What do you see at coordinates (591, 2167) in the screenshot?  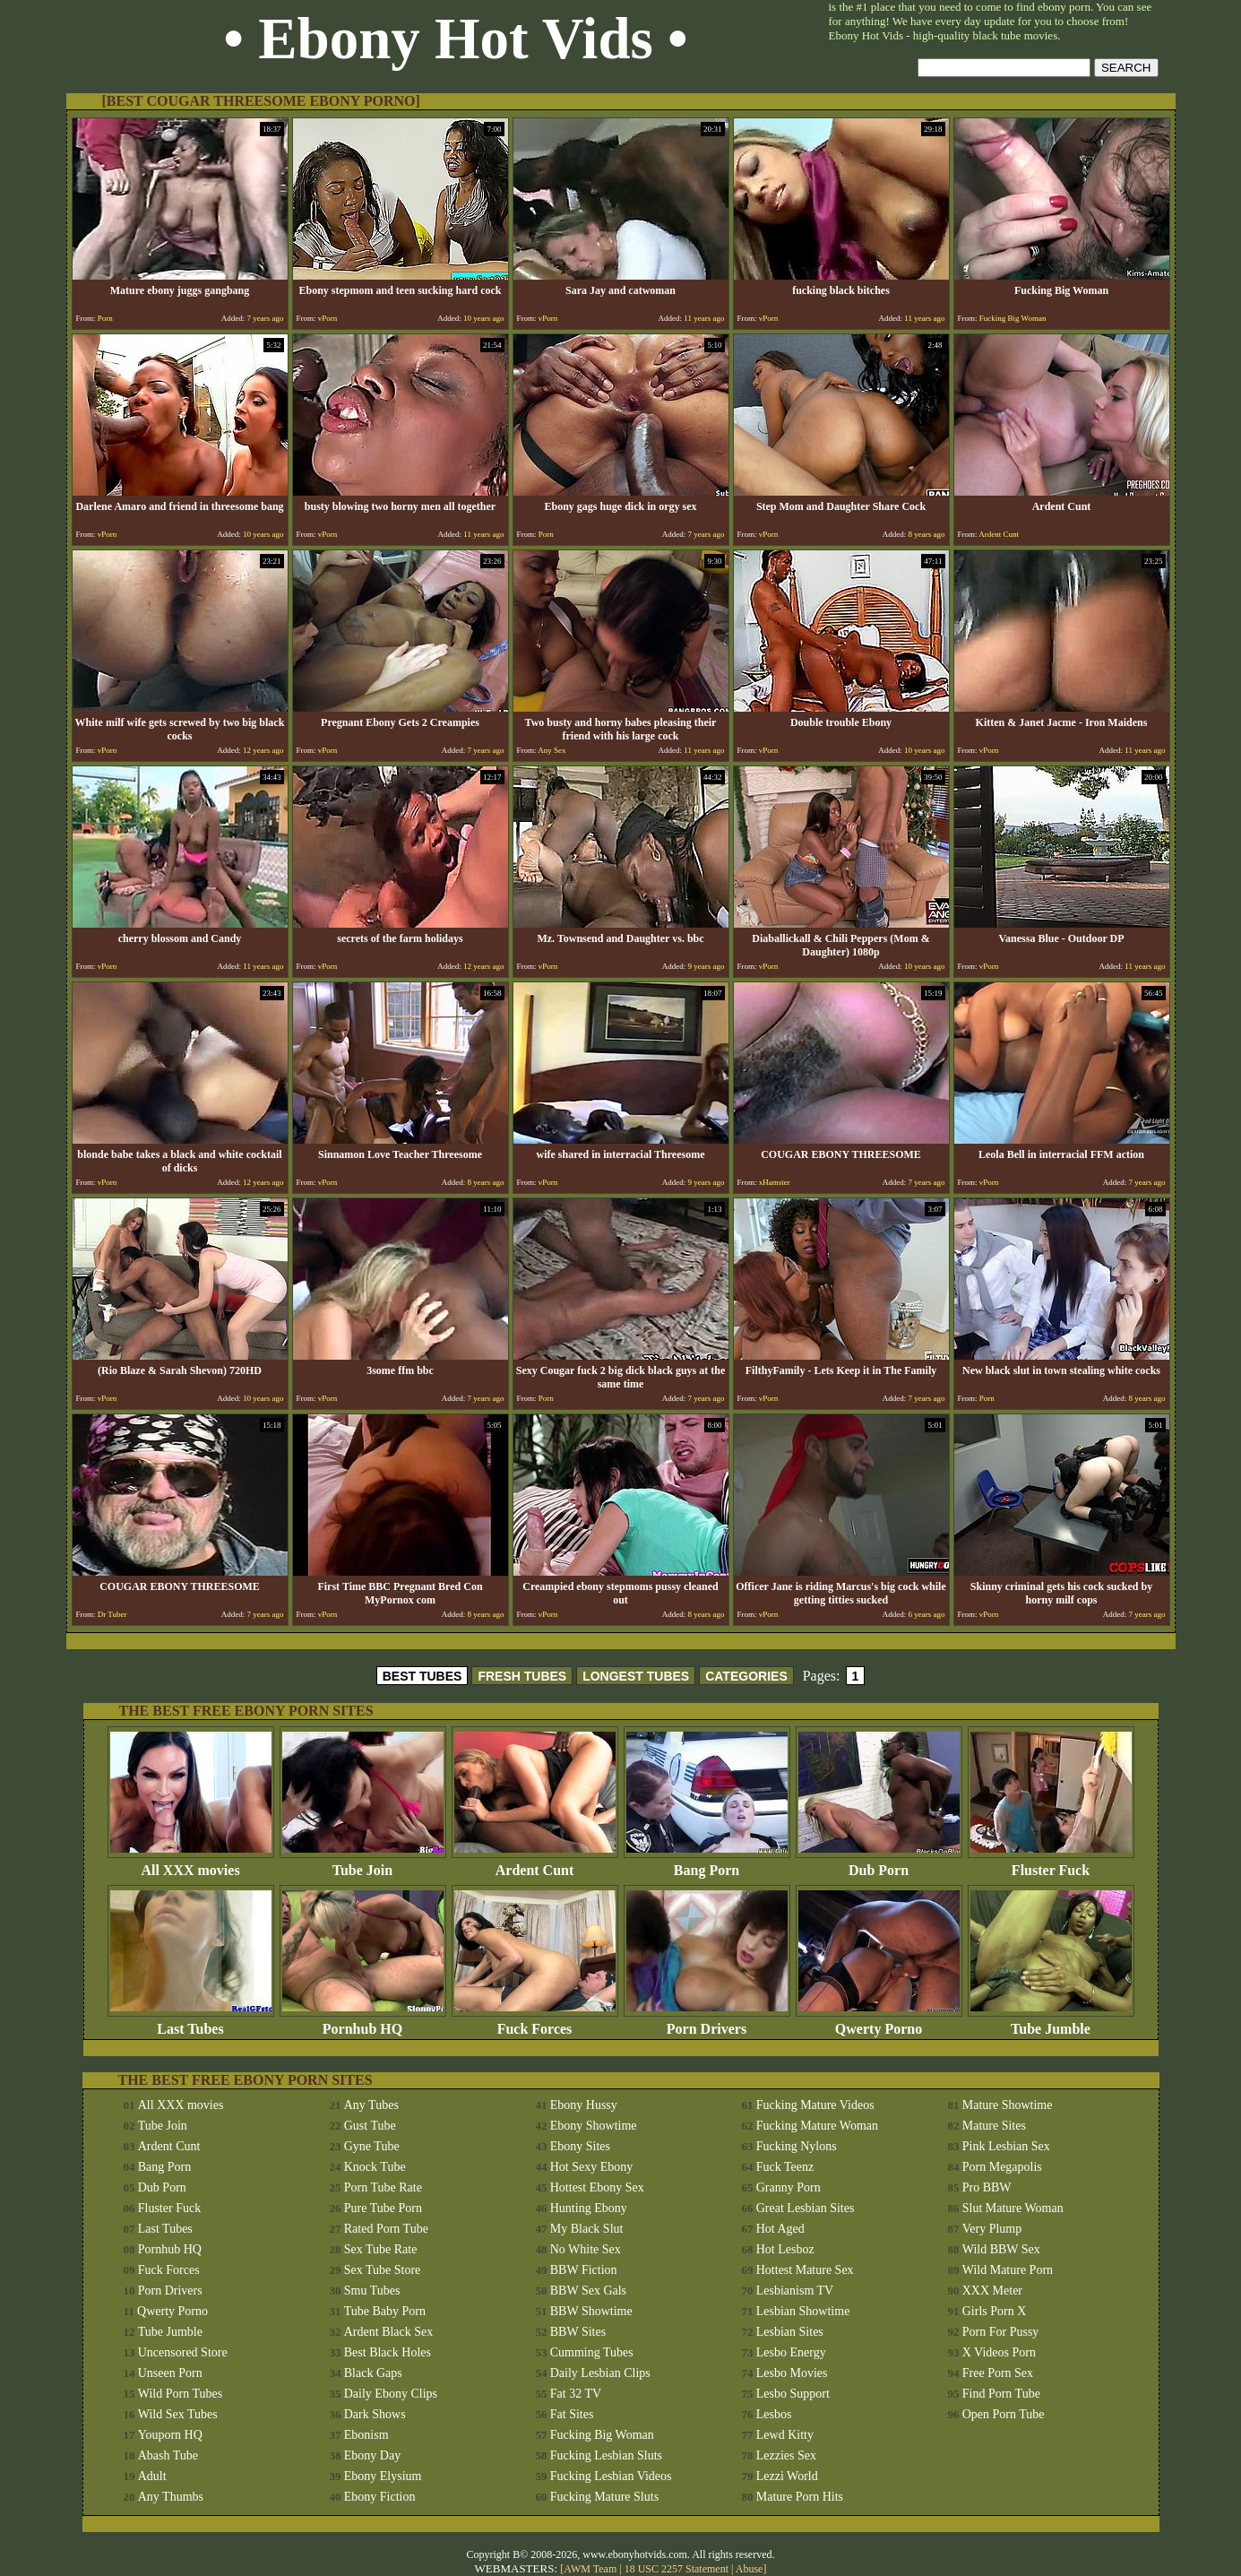 I see `Hot Sexy Ebony` at bounding box center [591, 2167].